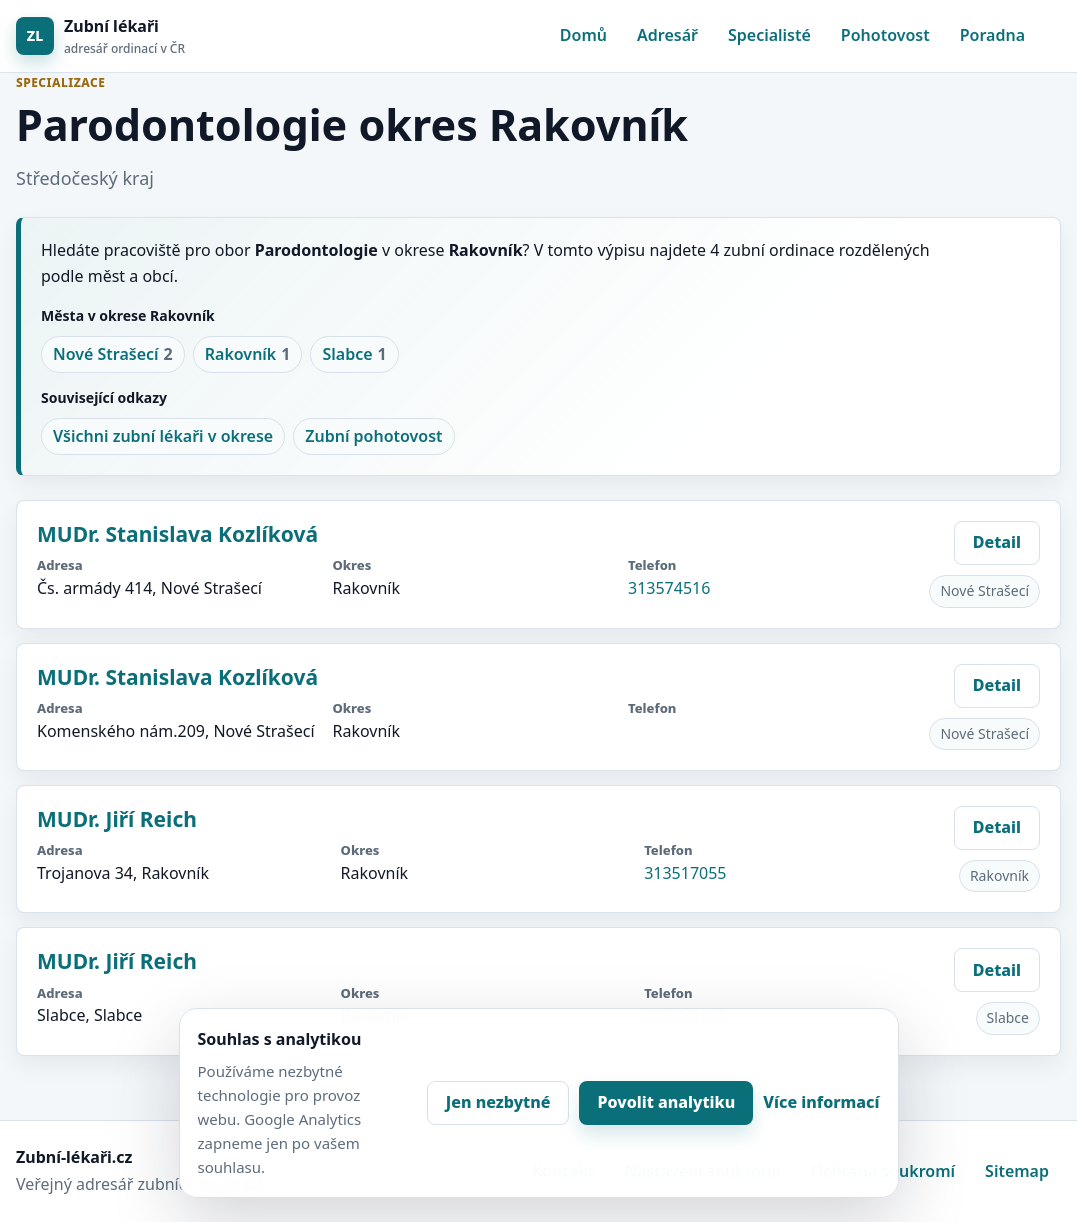  What do you see at coordinates (1017, 1171) in the screenshot?
I see `Sitemap` at bounding box center [1017, 1171].